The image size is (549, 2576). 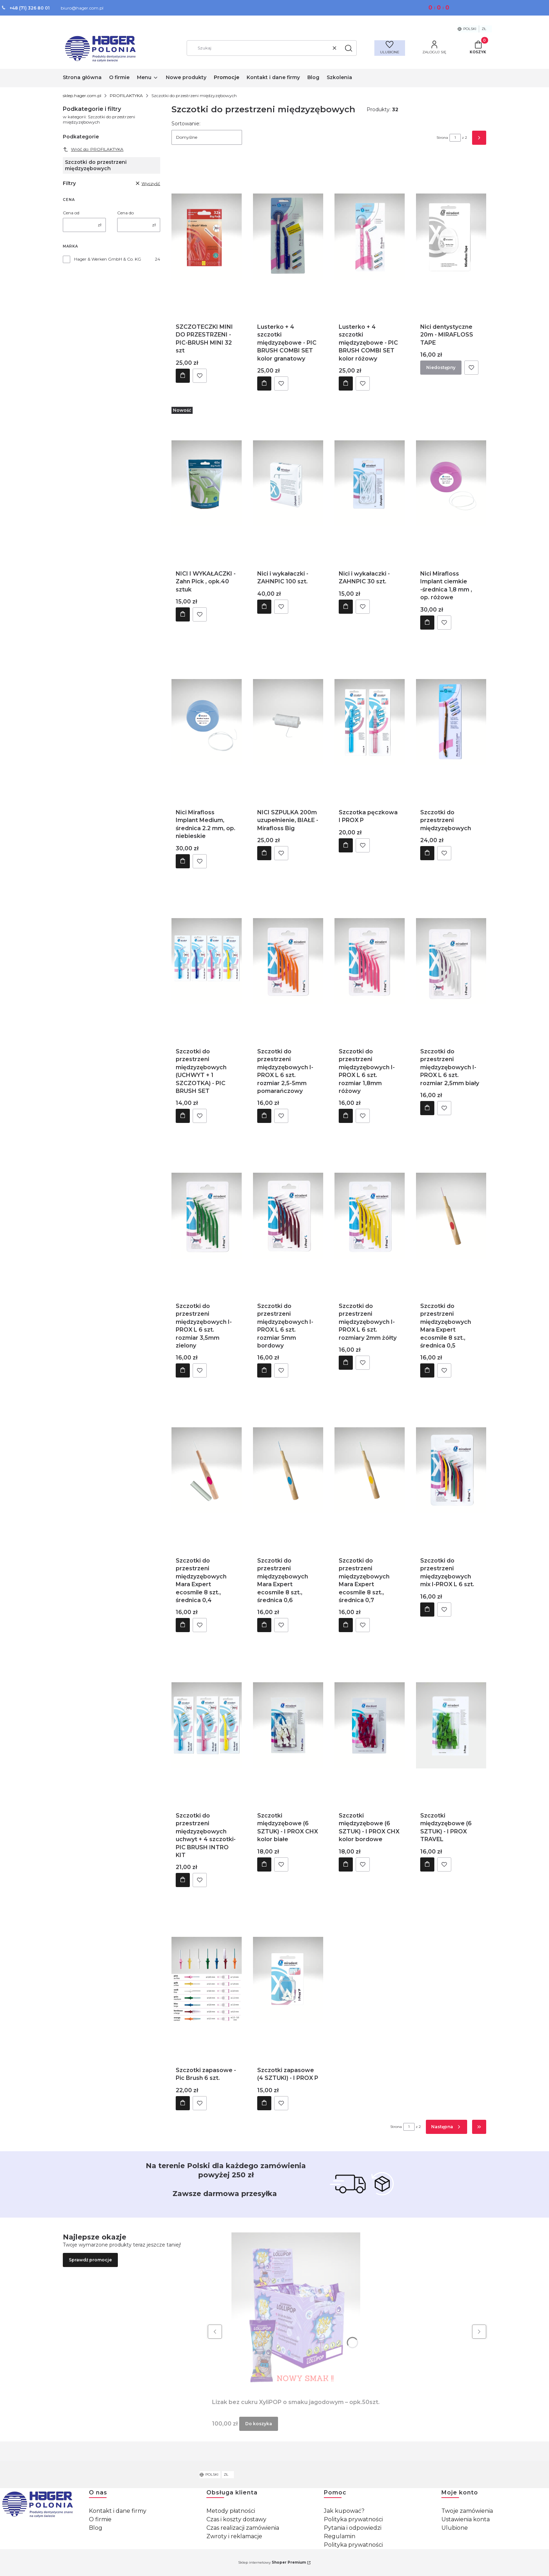 What do you see at coordinates (288, 1725) in the screenshot?
I see `[Przejdź do produktu Szczotki międzyzębowe (6 SZTUK) - I PROX CHX kolor białe .]` at bounding box center [288, 1725].